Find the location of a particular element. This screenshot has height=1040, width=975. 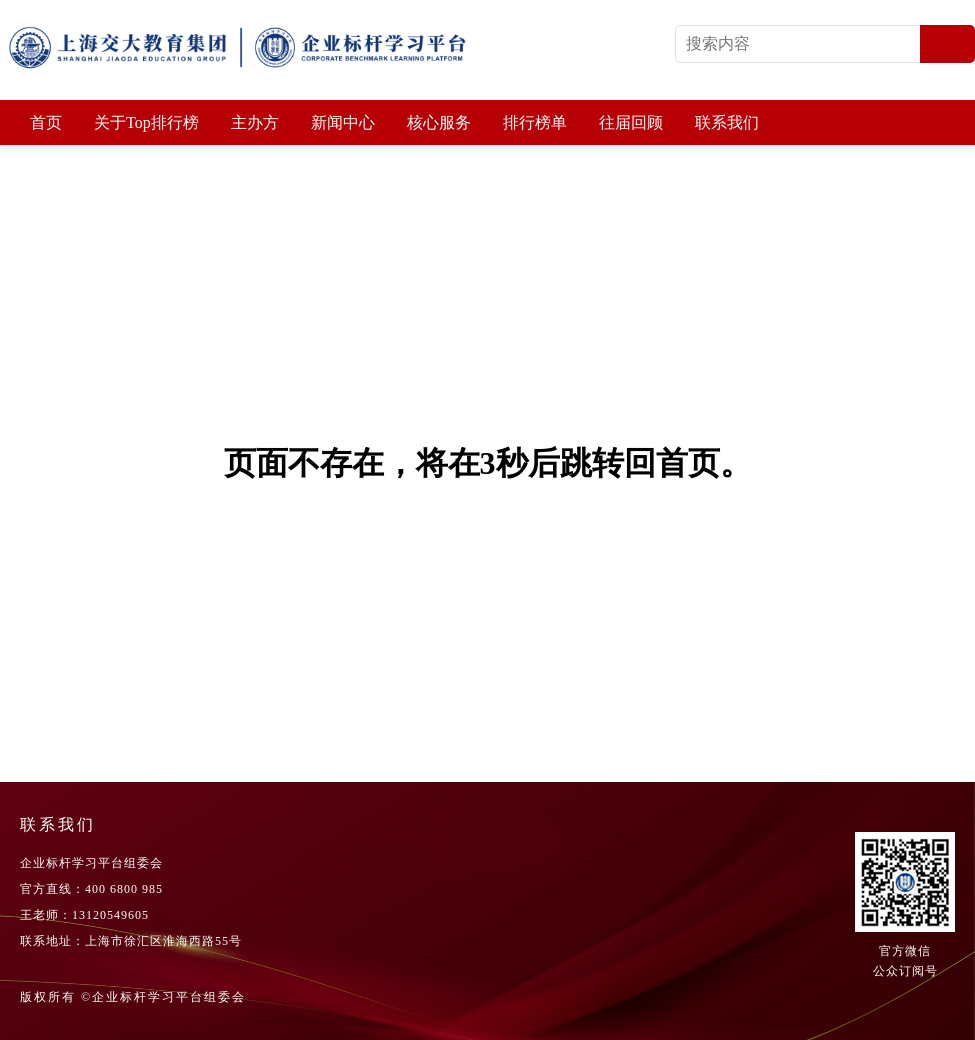

主办方 is located at coordinates (255, 122).